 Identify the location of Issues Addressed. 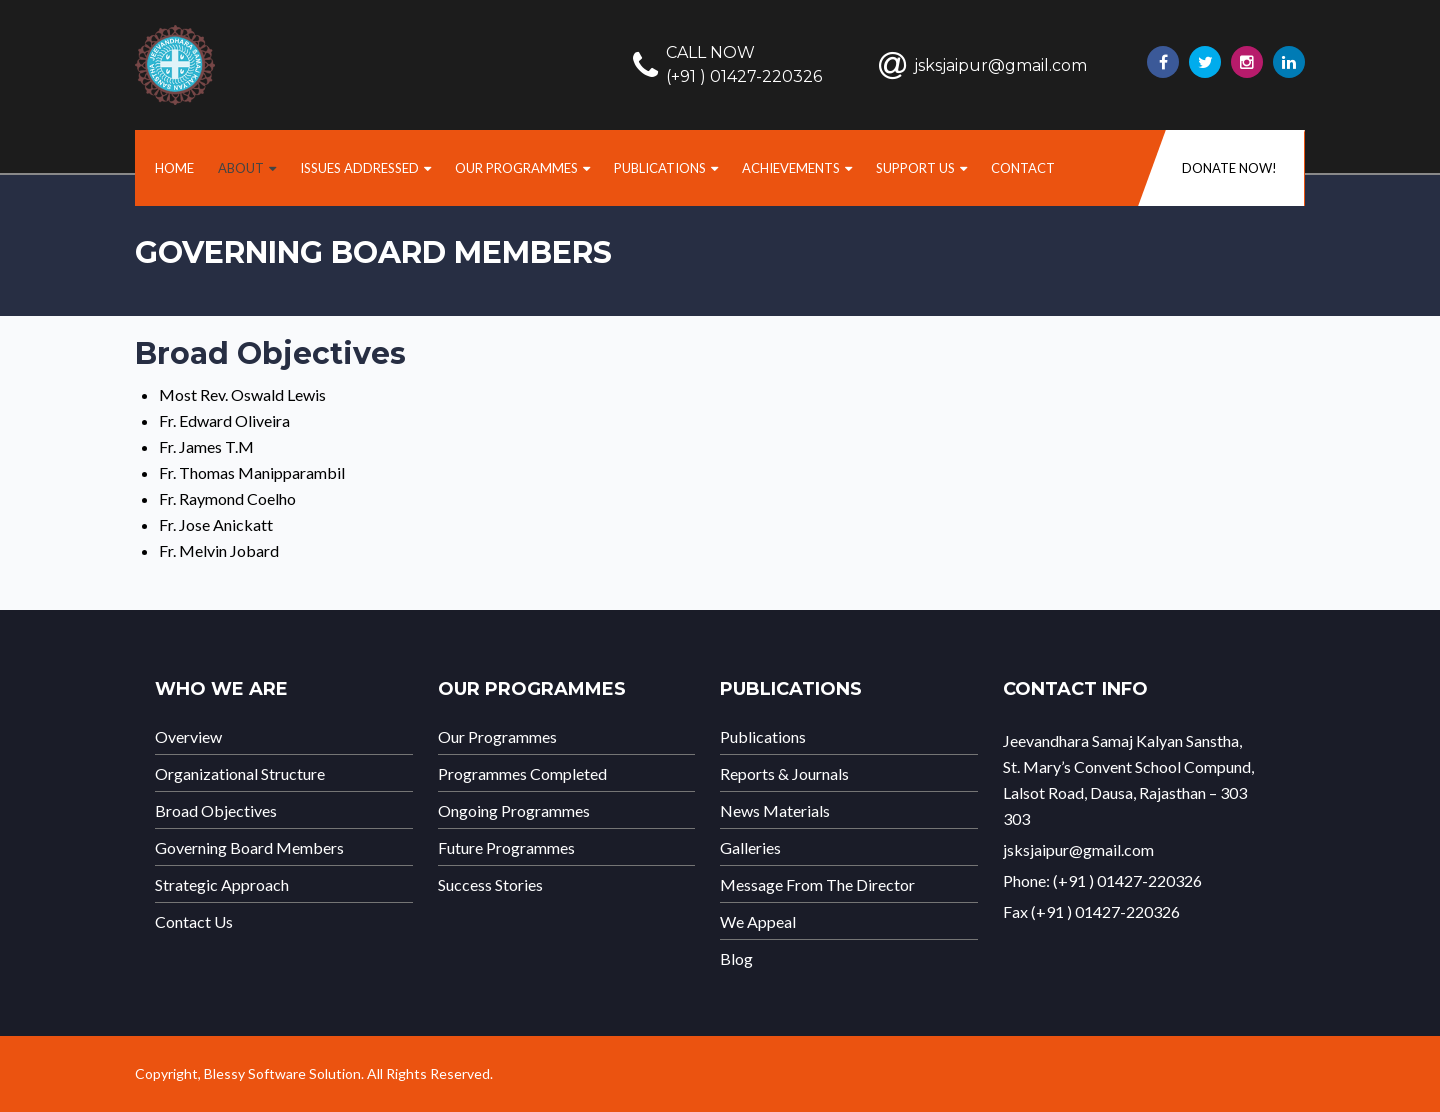
(359, 168).